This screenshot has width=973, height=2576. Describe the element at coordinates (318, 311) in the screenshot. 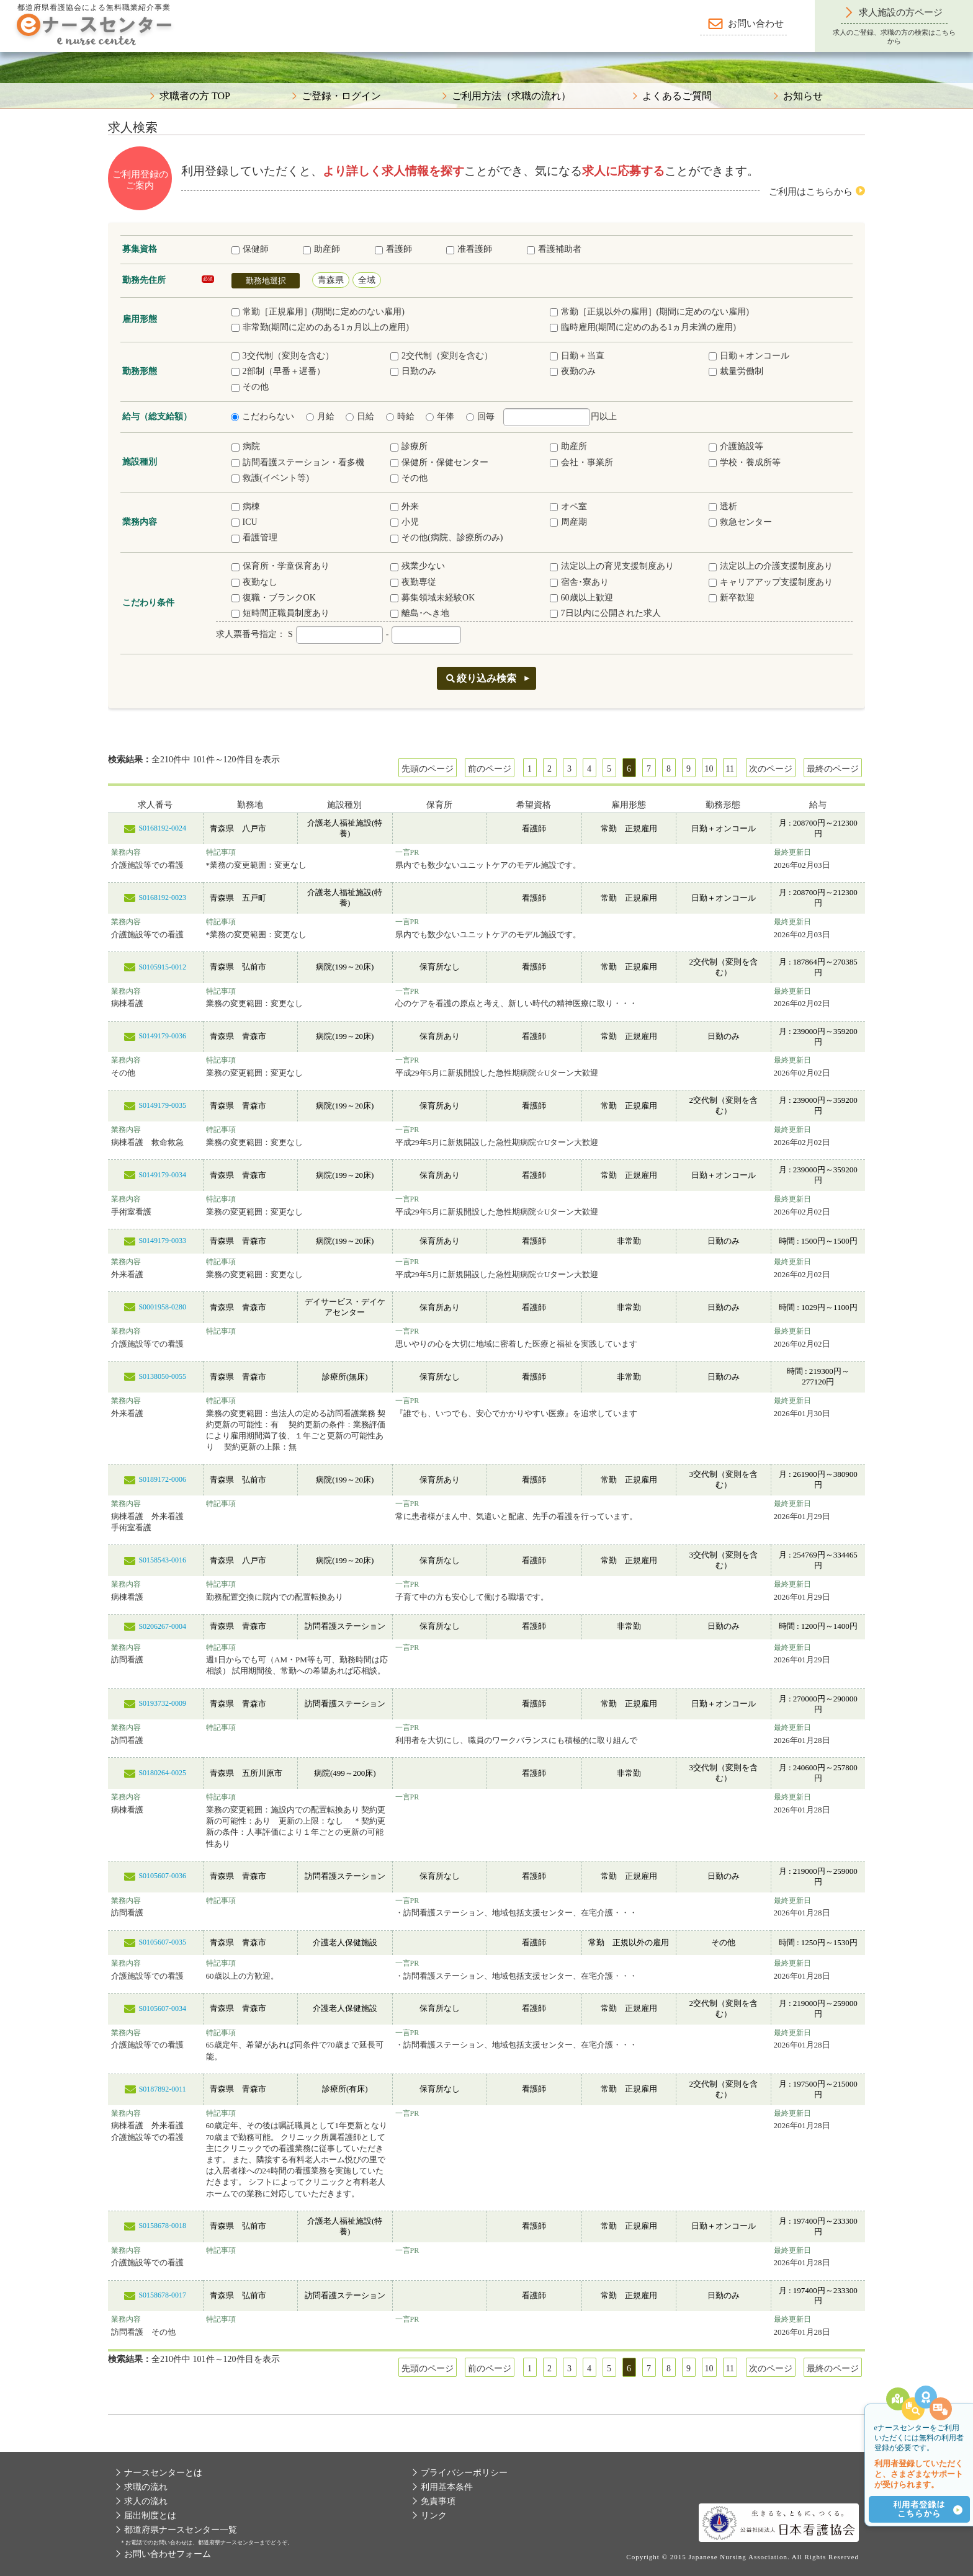

I see `常勤［正規雇用］(期間に定めのない雇用)` at that location.